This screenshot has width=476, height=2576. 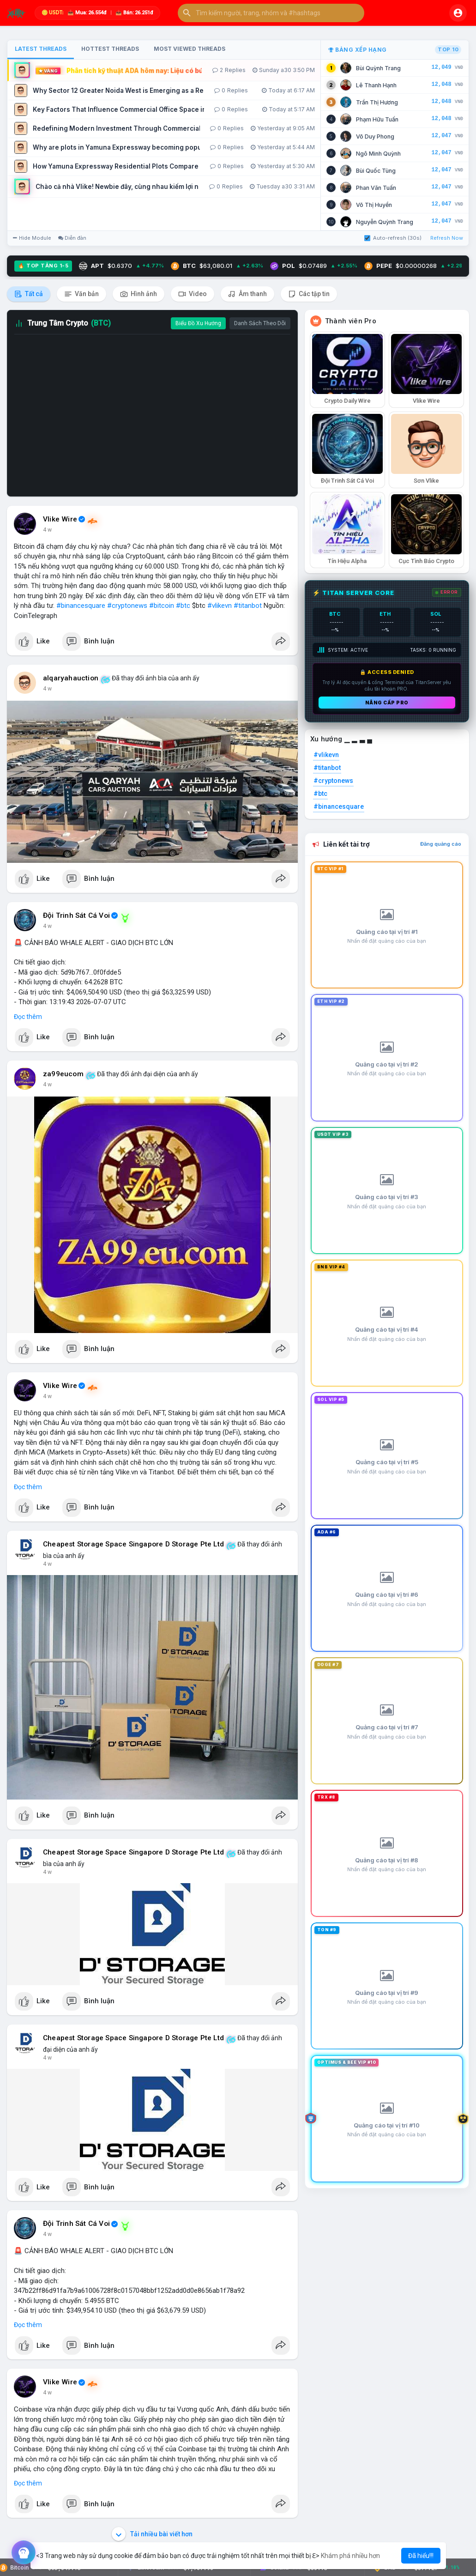 I want to click on #btc, so click(x=183, y=605).